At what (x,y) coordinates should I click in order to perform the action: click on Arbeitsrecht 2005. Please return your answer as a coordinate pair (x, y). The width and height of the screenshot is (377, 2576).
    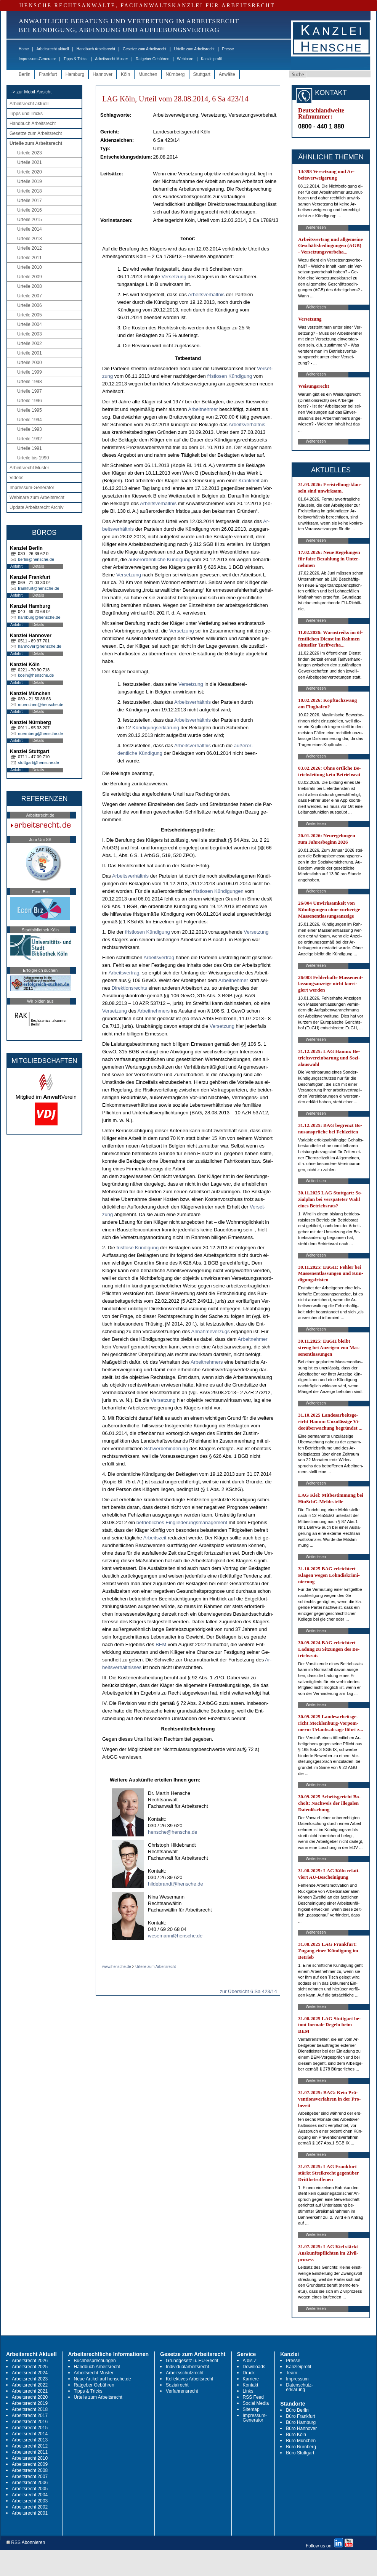
    Looking at the image, I should click on (30, 2488).